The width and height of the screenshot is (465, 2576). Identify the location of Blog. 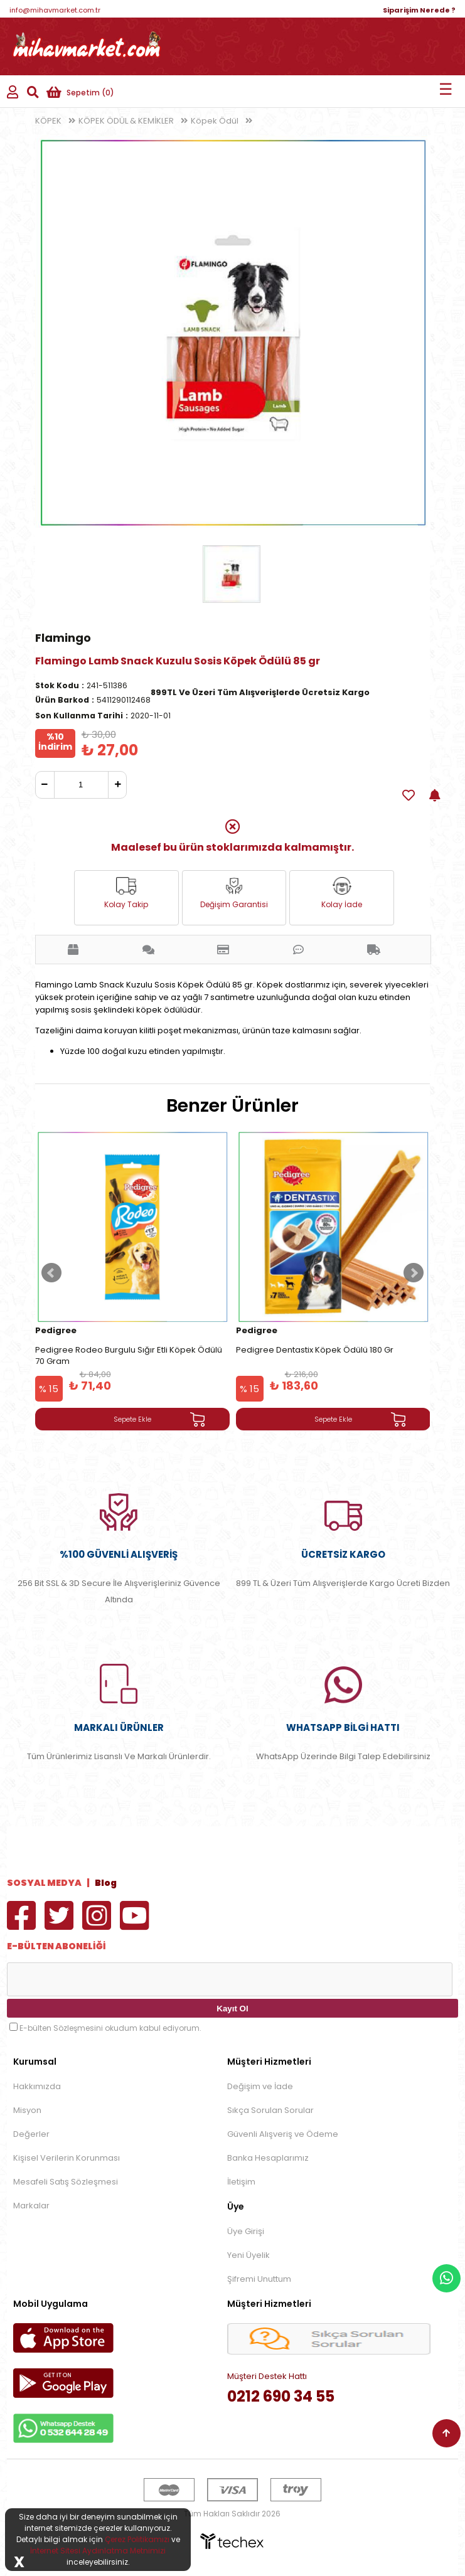
(106, 1882).